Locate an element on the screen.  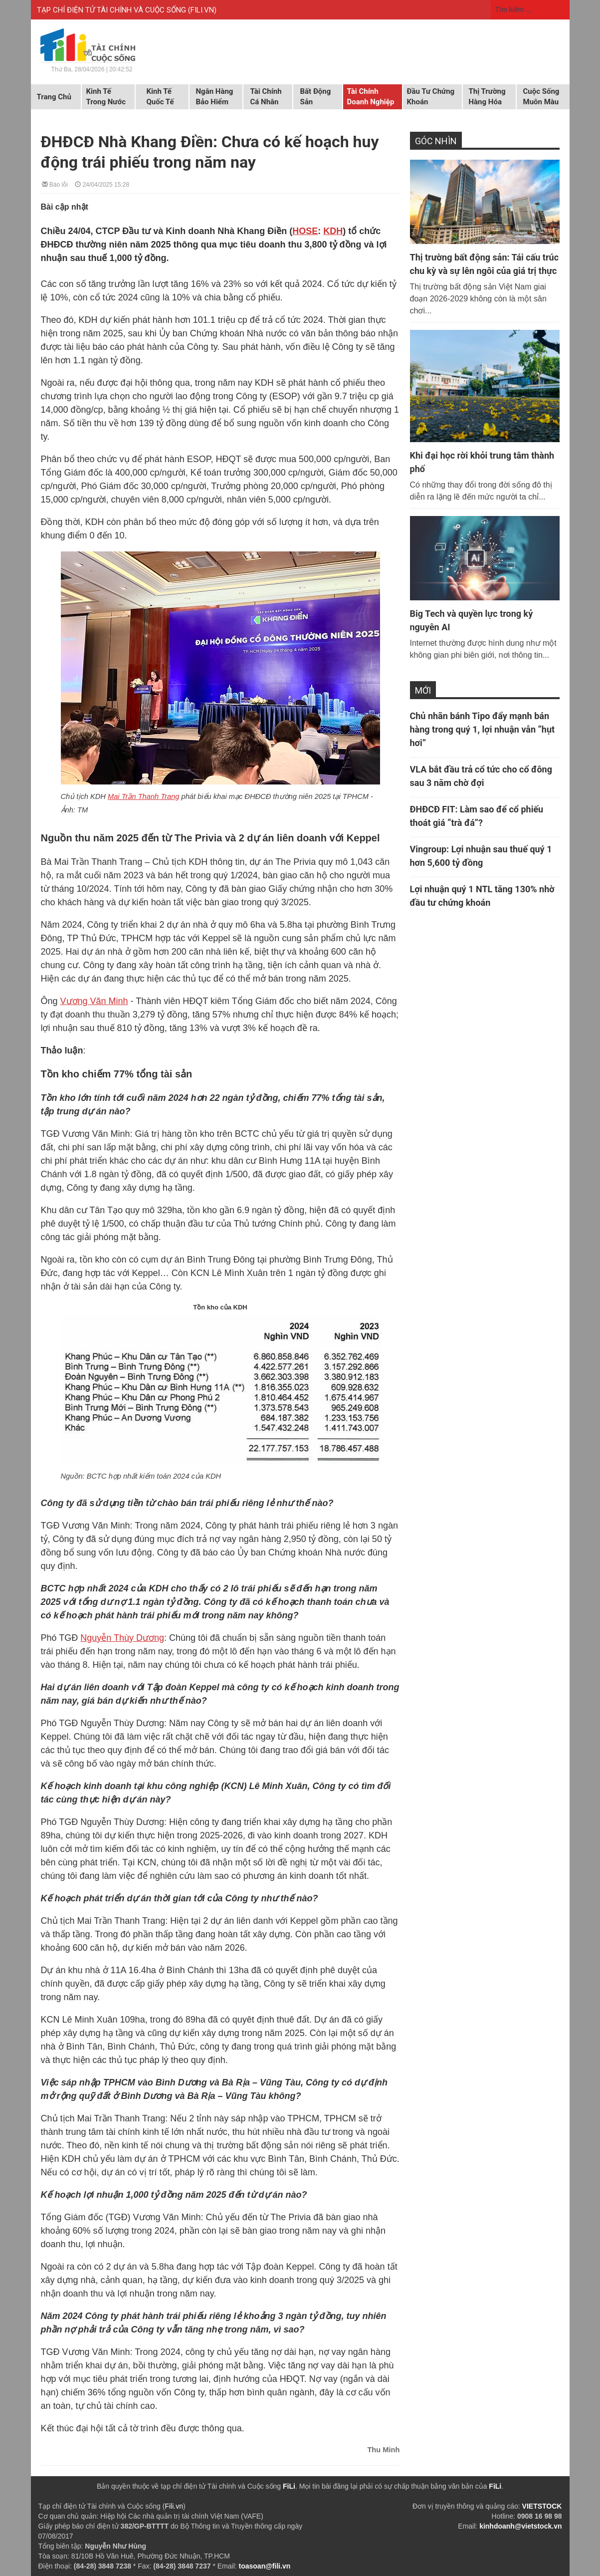
KDH is located at coordinates (333, 231).